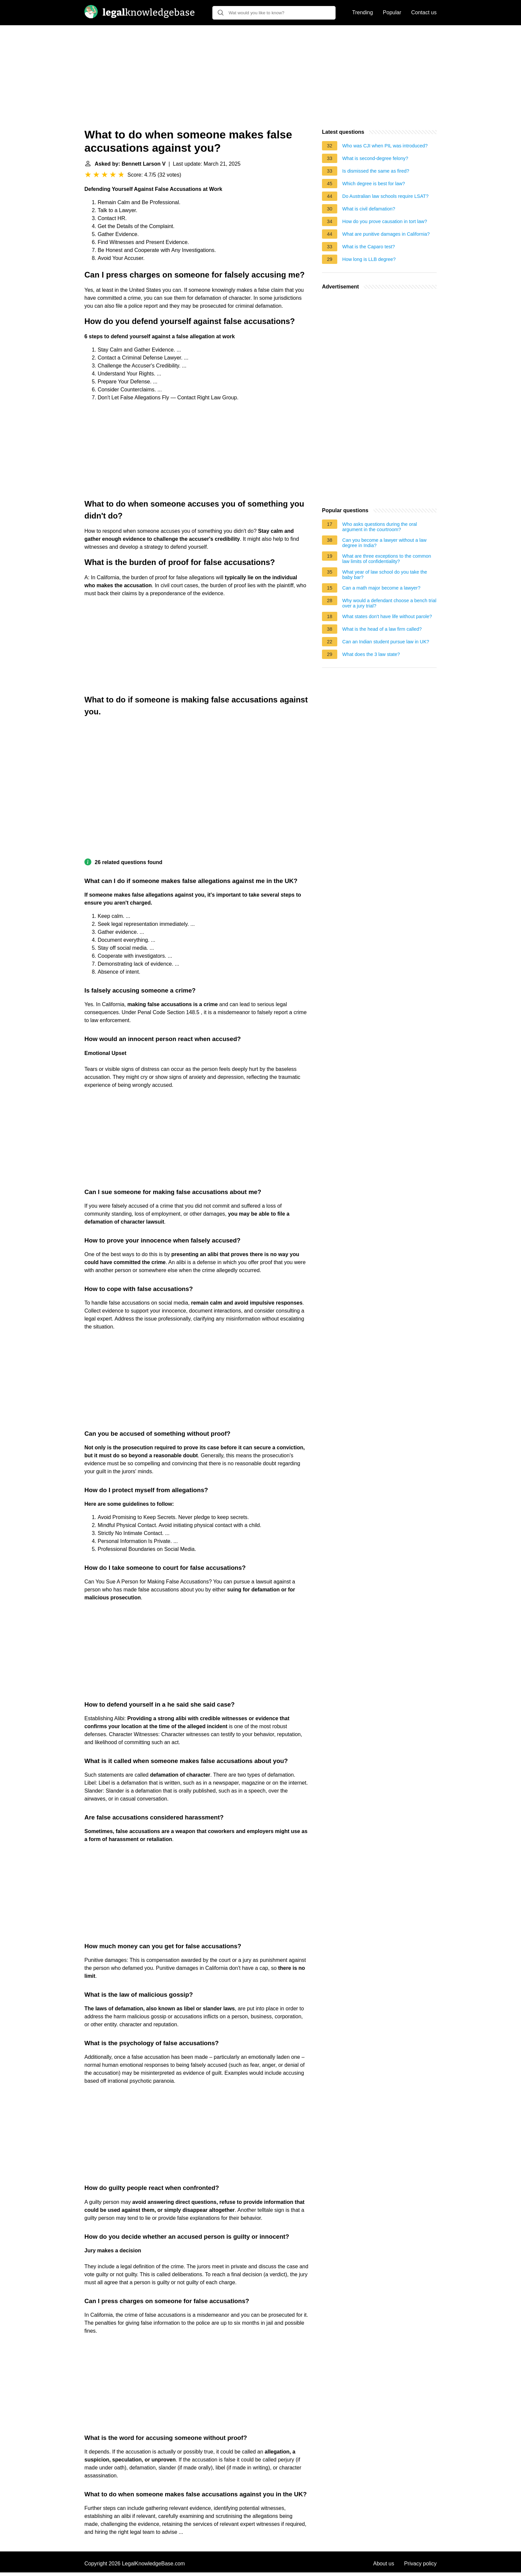 The image size is (521, 2576). I want to click on Which degree is best for law?, so click(373, 183).